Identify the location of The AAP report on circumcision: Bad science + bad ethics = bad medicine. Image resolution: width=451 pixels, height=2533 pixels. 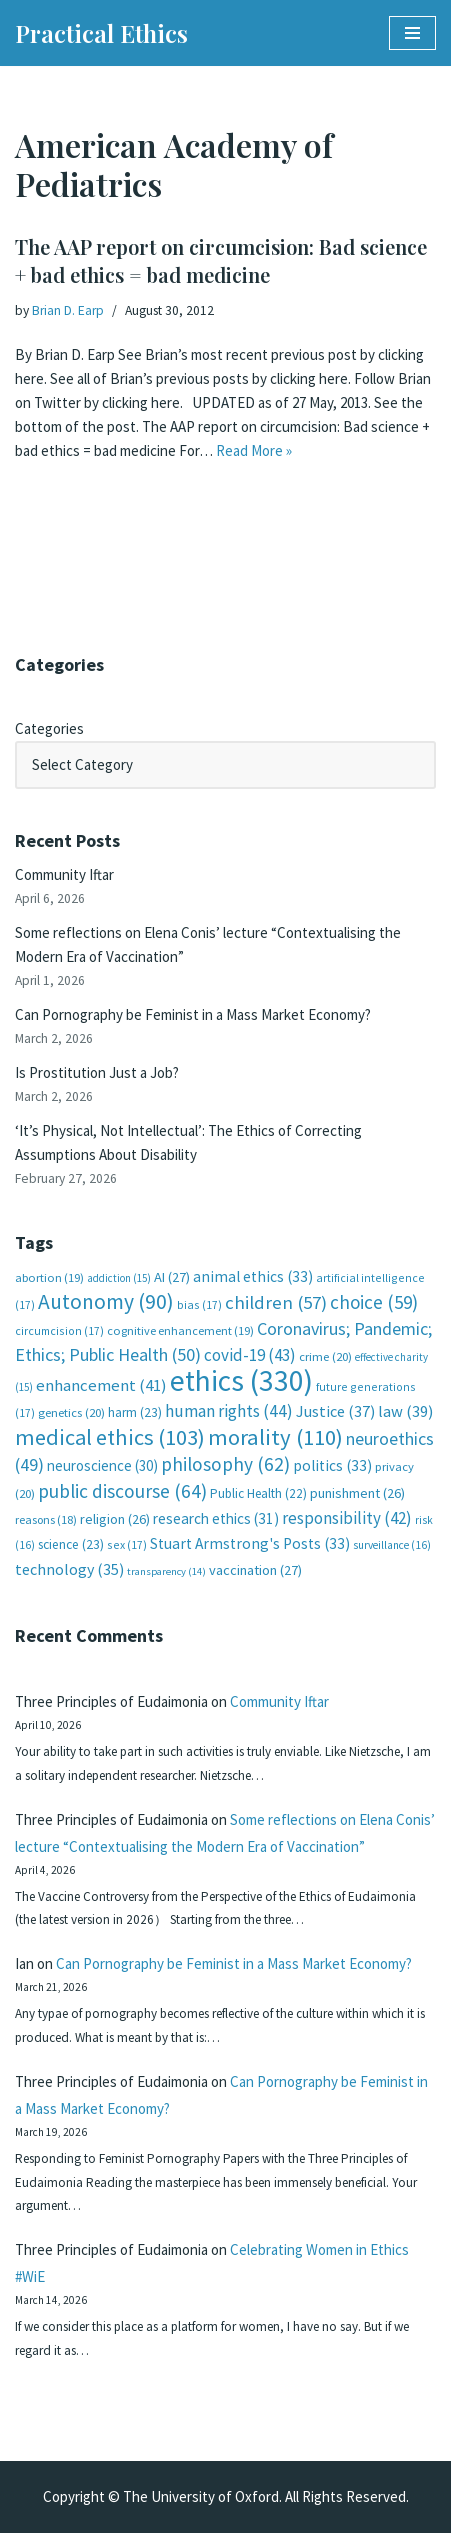
(221, 260).